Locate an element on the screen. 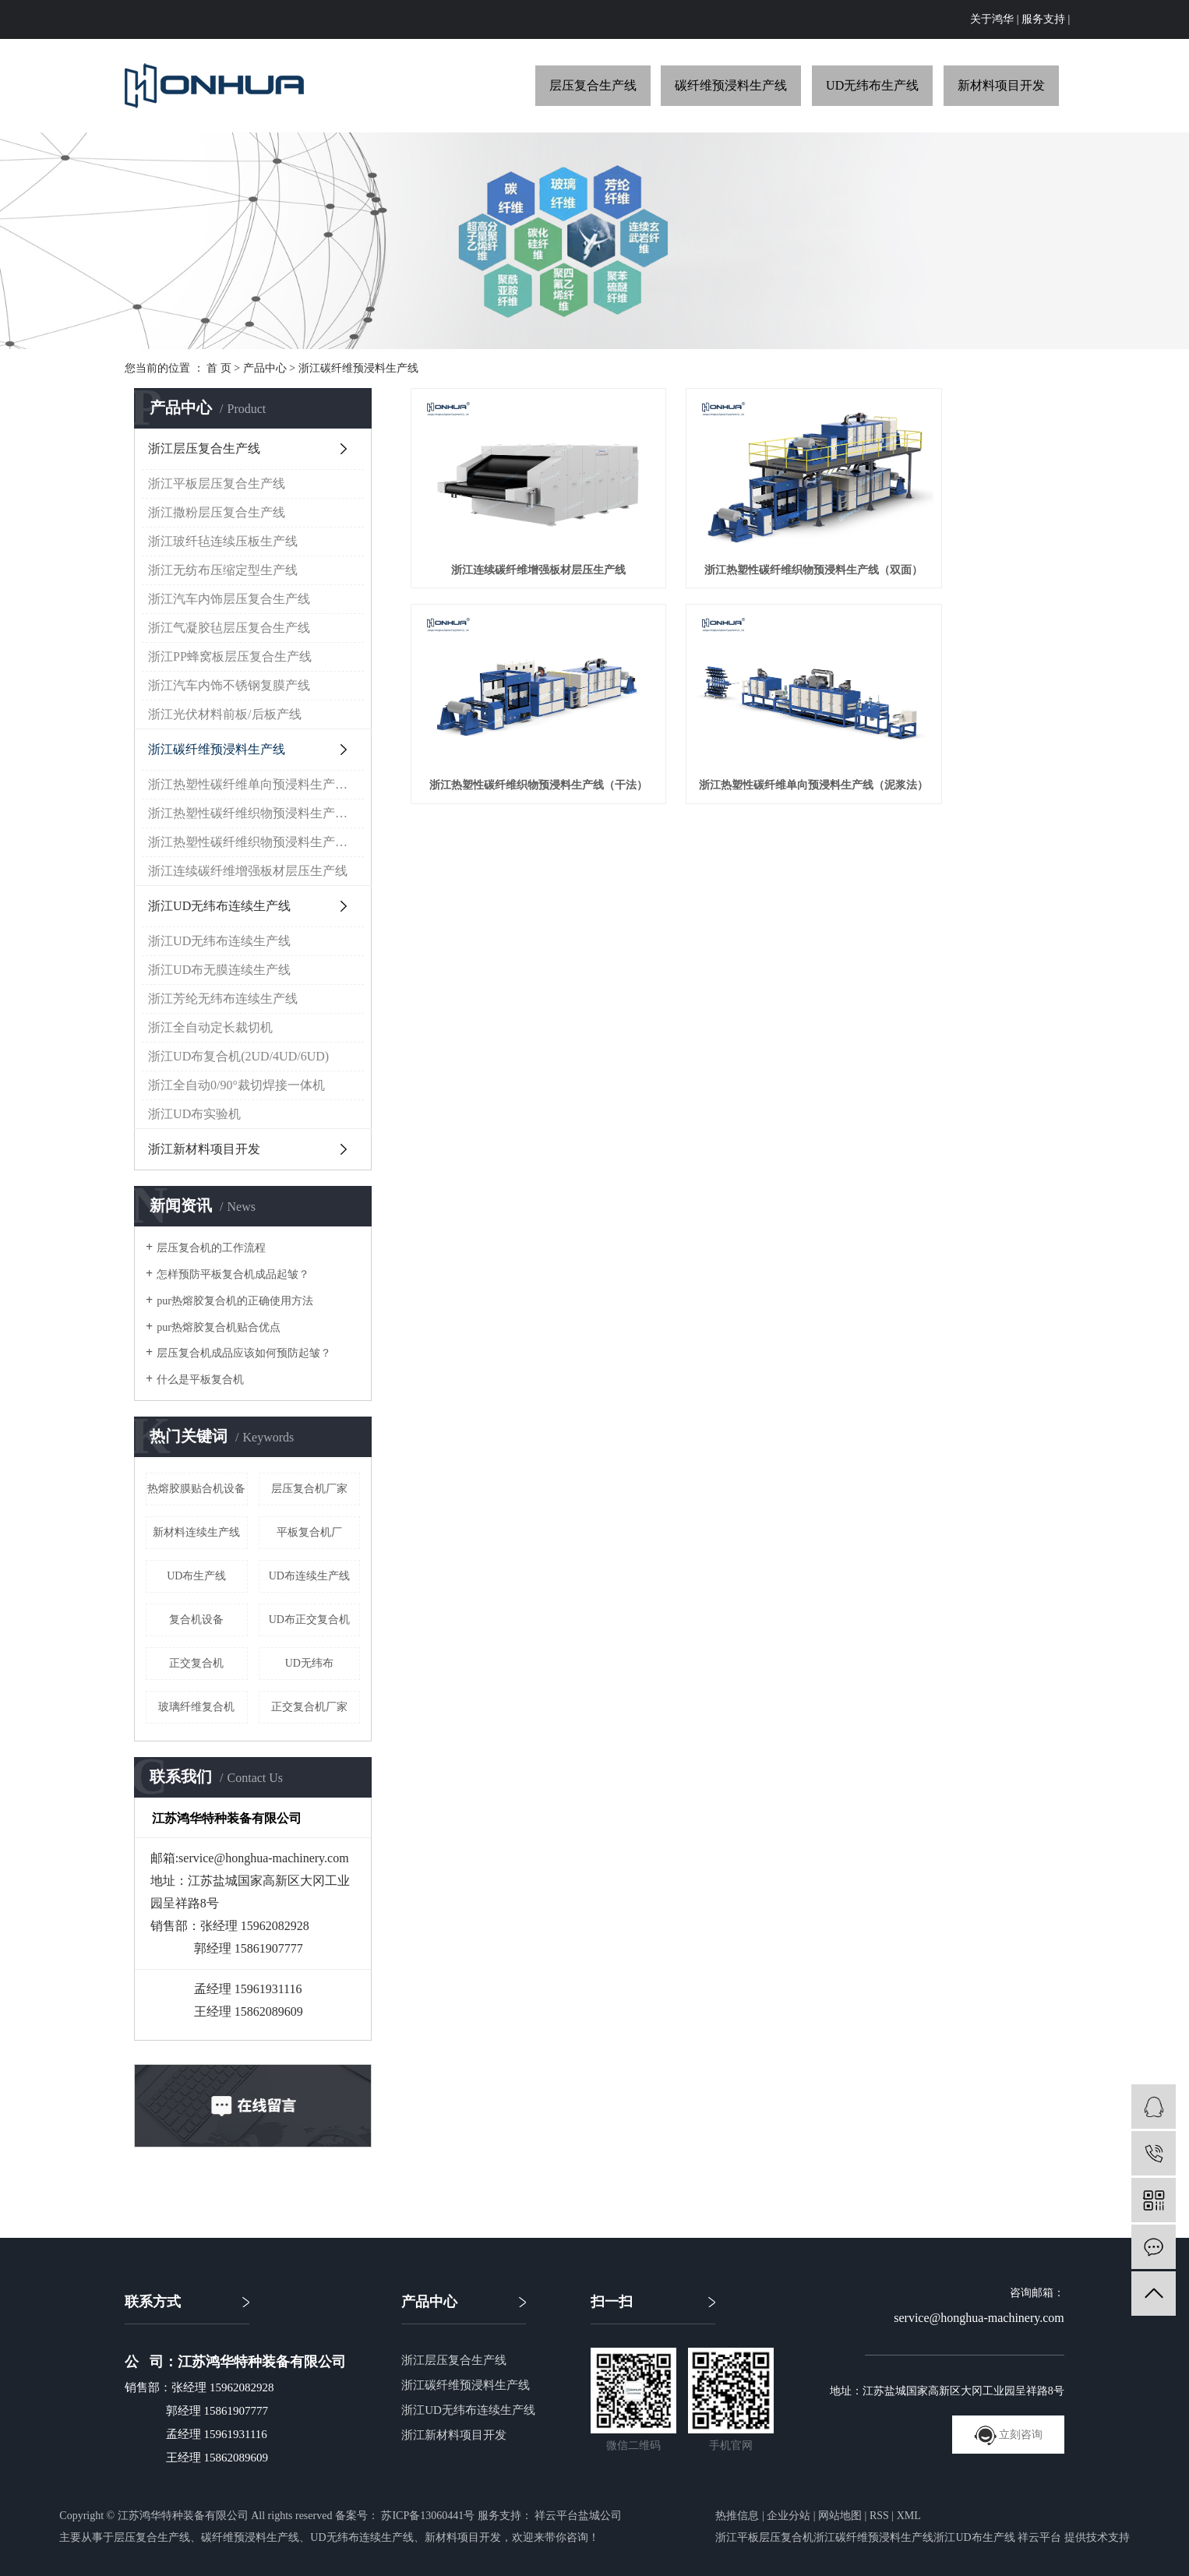 The height and width of the screenshot is (2576, 1189). 正交复合机厂家 is located at coordinates (309, 1707).